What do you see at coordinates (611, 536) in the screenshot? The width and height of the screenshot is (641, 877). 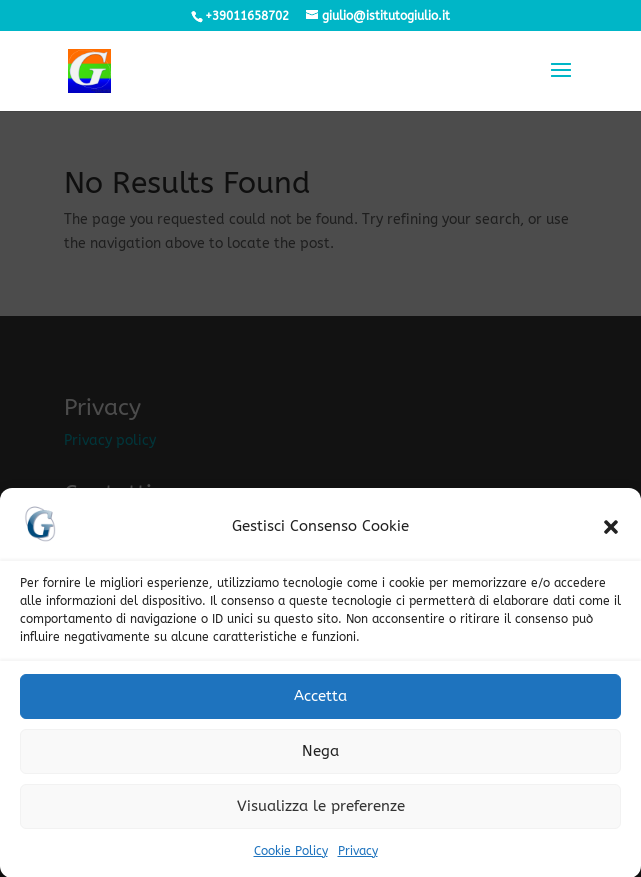 I see `[button]` at bounding box center [611, 536].